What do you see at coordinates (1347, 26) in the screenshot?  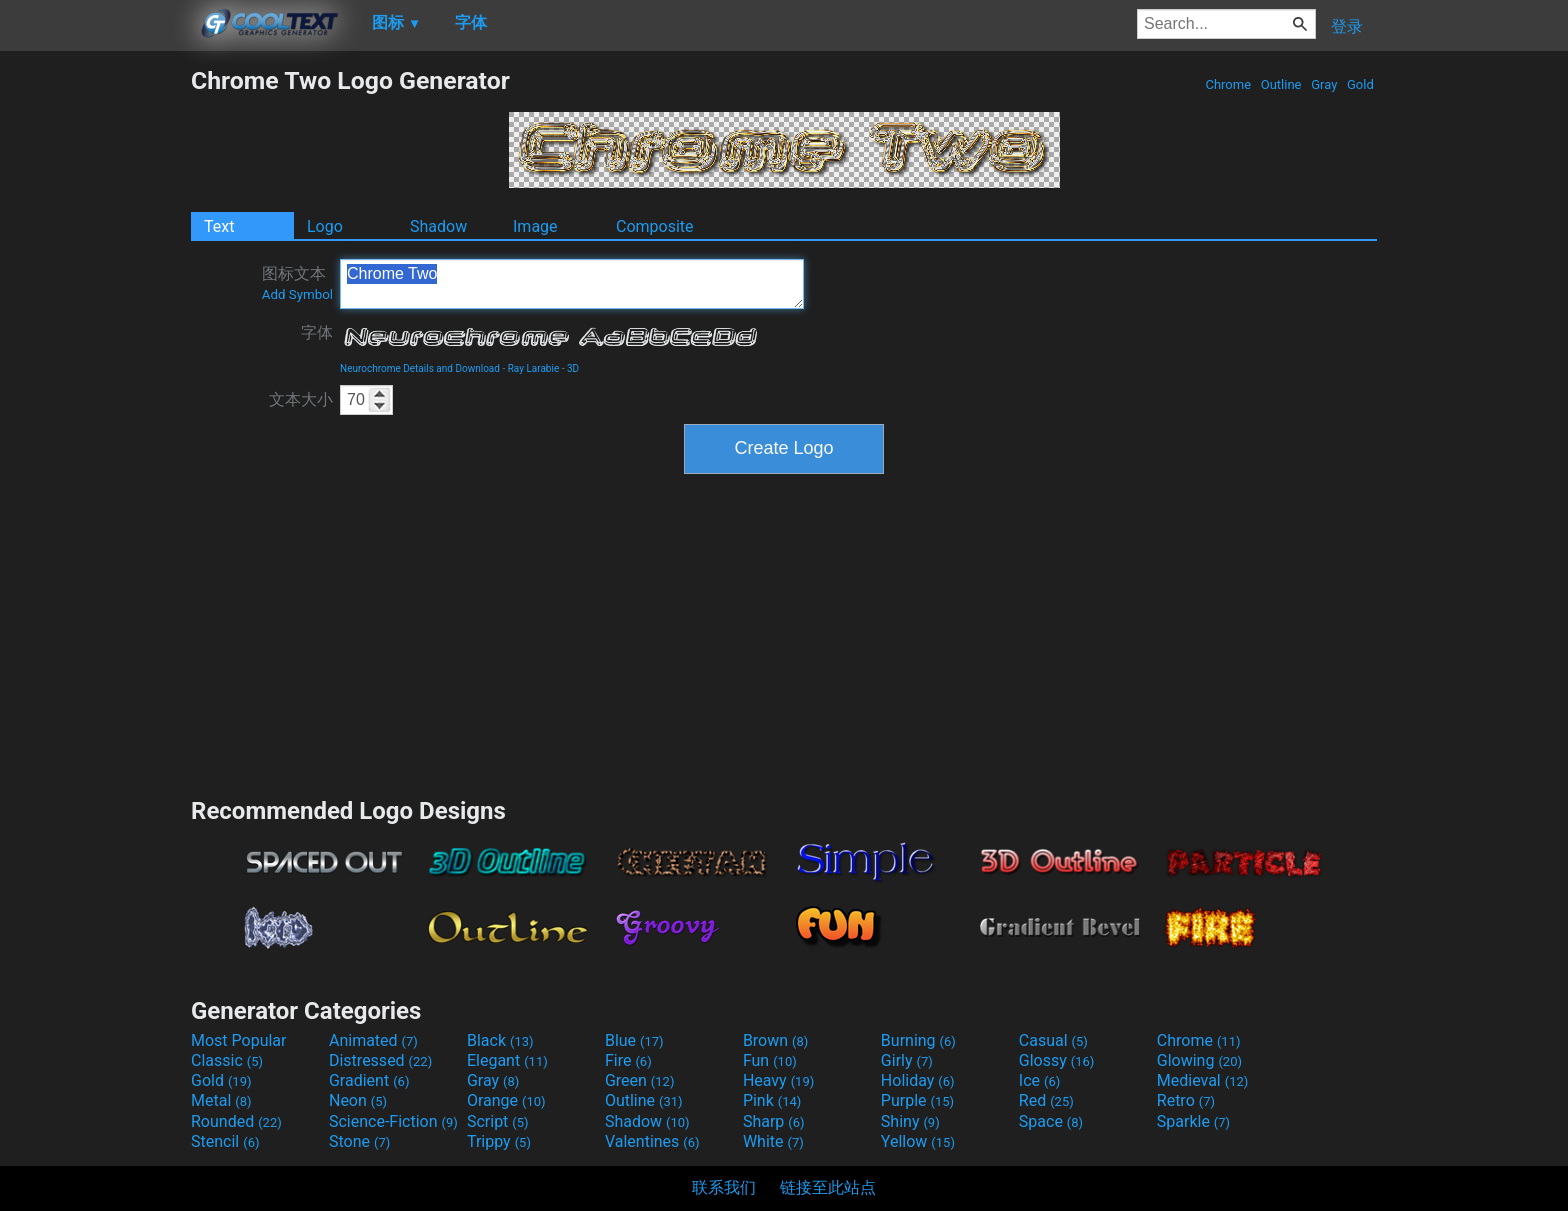 I see `登录` at bounding box center [1347, 26].